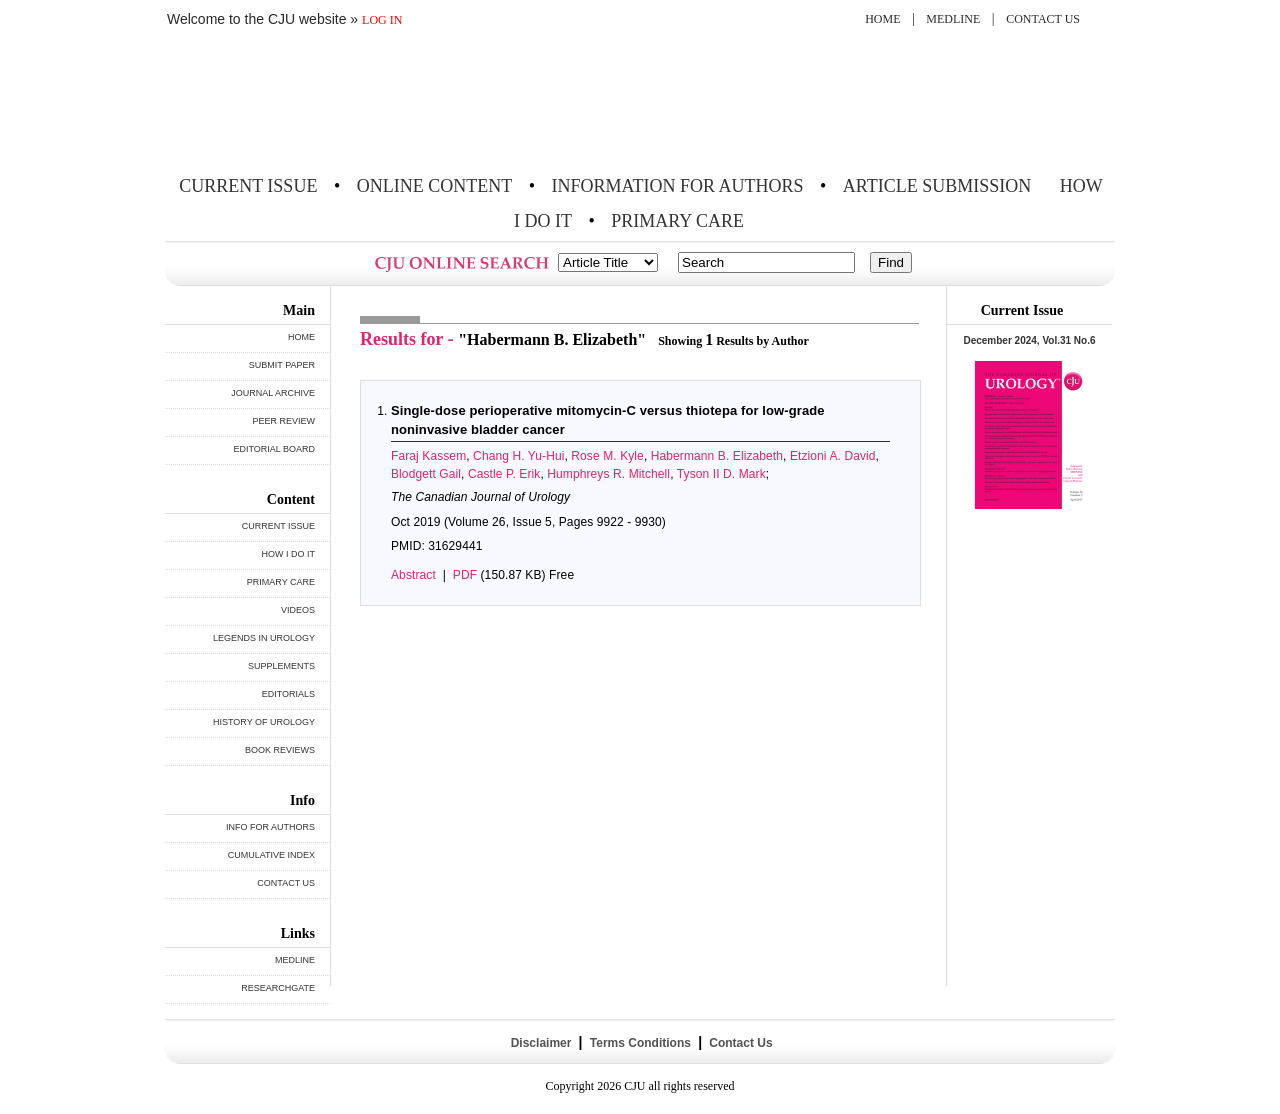 The height and width of the screenshot is (1114, 1280). Describe the element at coordinates (640, 1043) in the screenshot. I see `Terms Conditions` at that location.